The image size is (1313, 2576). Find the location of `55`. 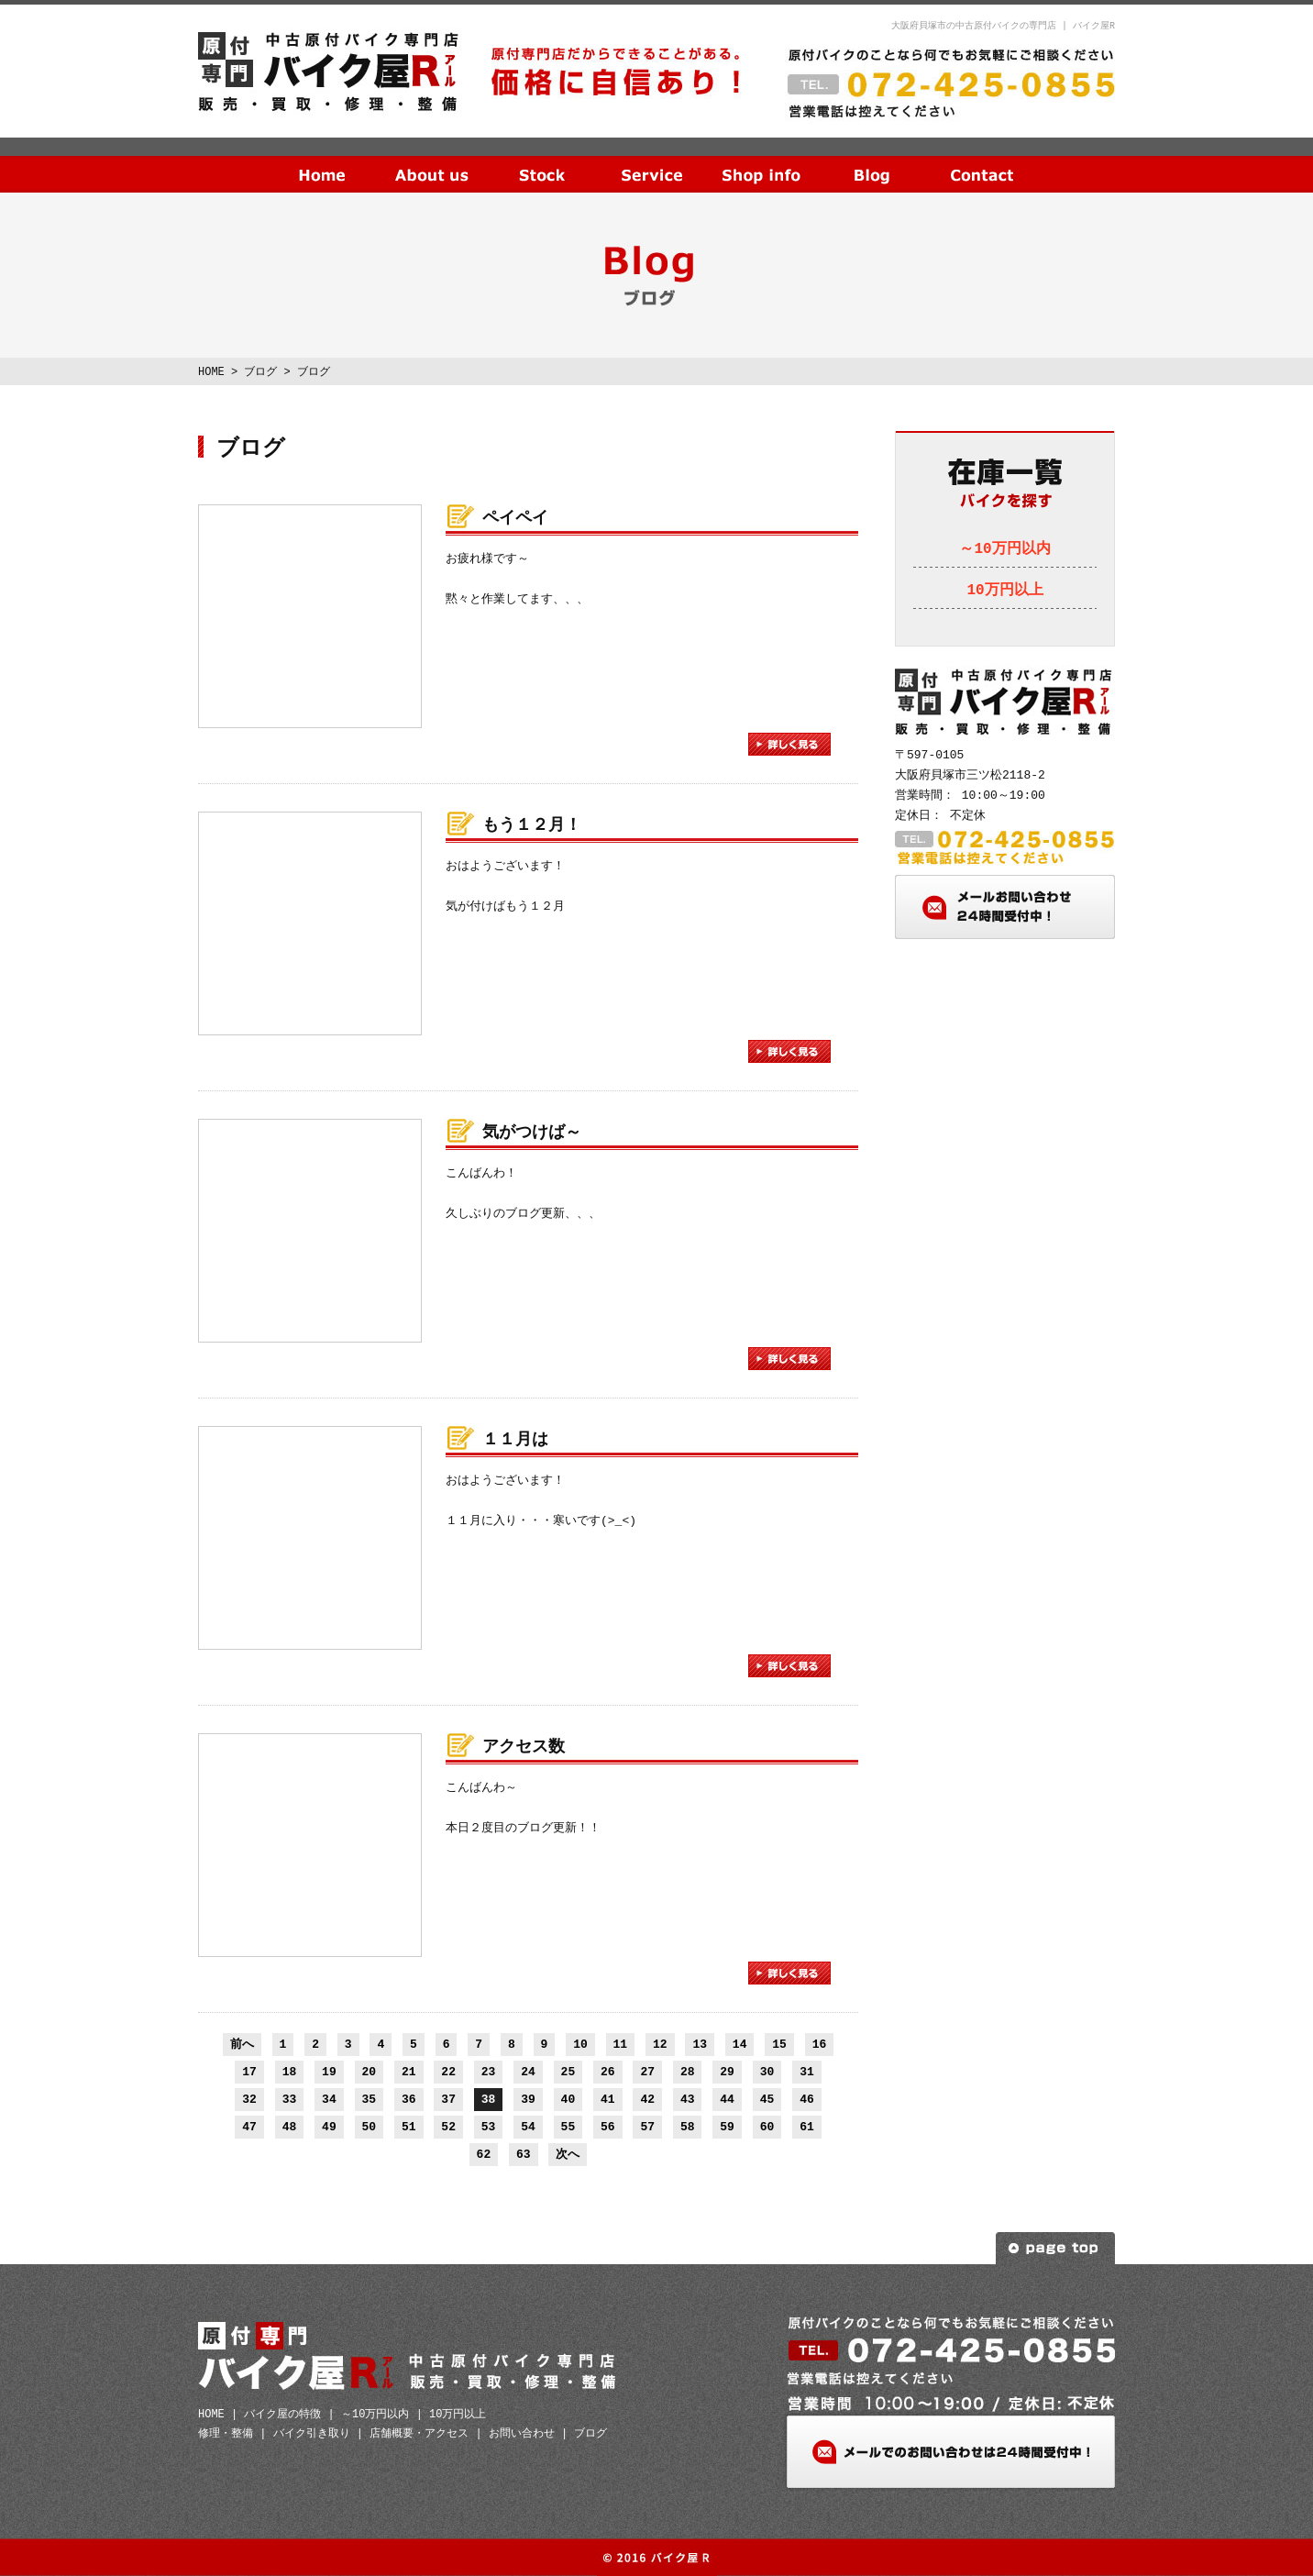

55 is located at coordinates (568, 2126).